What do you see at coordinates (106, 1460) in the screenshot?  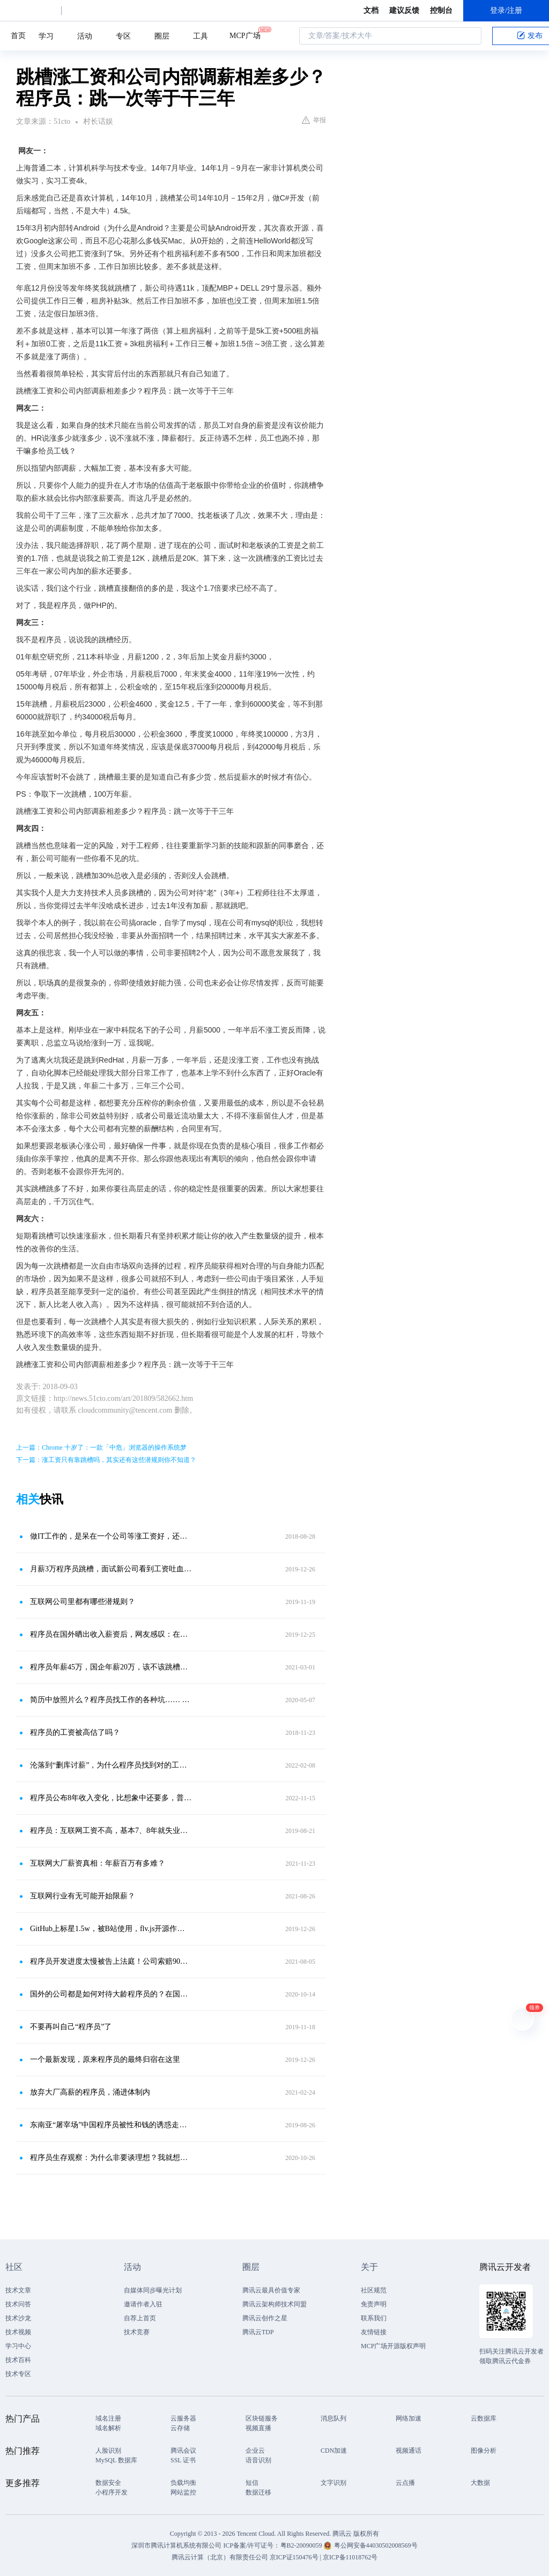 I see `下一篇：涨工资只有靠跳槽吗，其实还有这些潜规则你不知道？` at bounding box center [106, 1460].